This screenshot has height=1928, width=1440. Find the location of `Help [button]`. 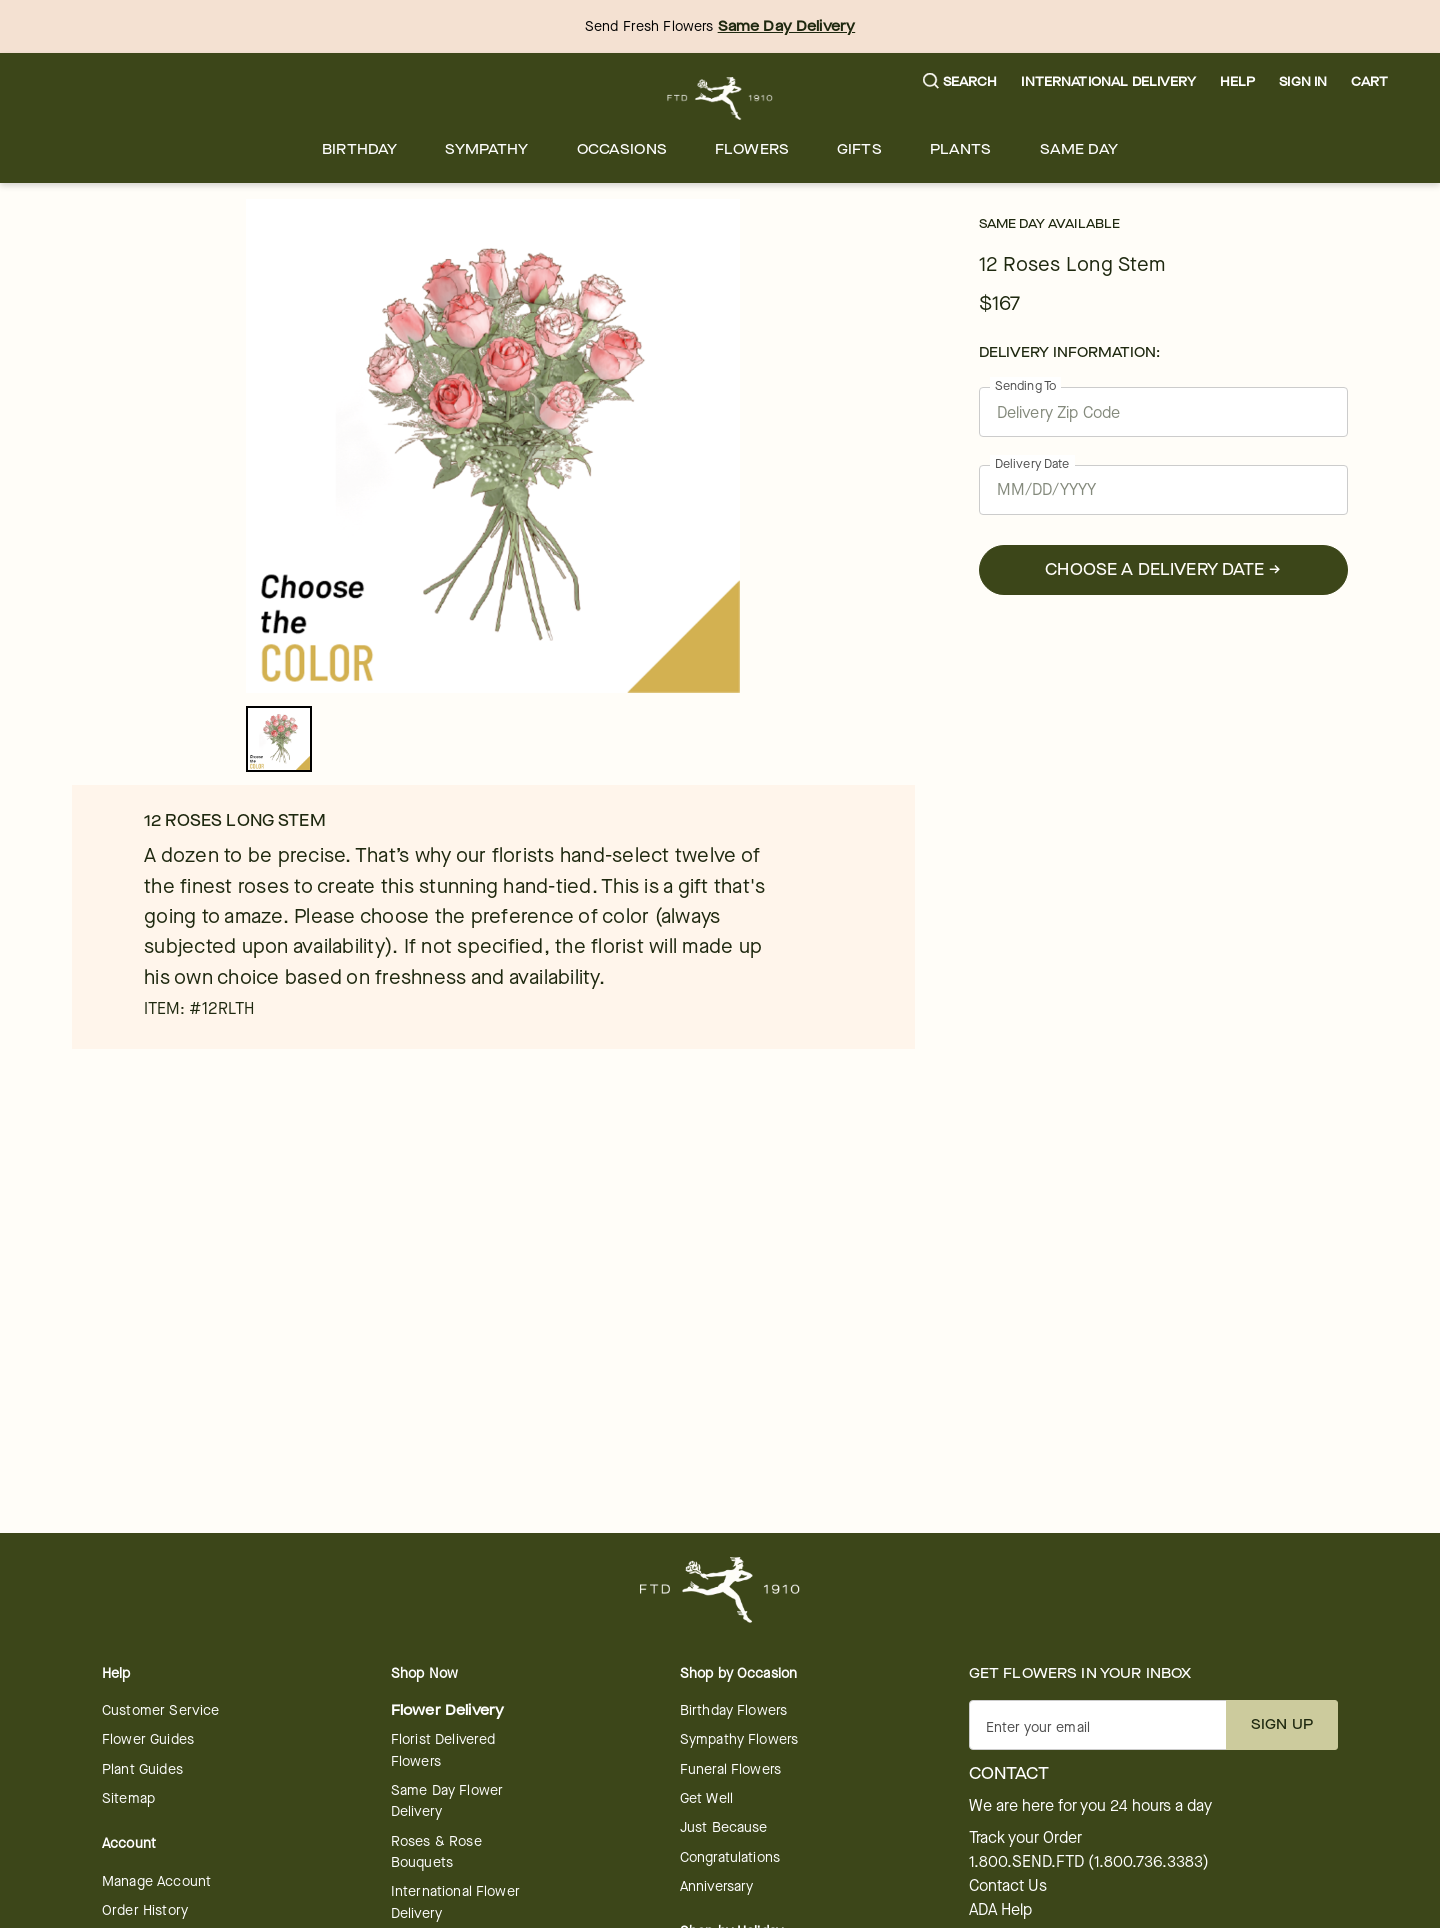

Help [button] is located at coordinates (1238, 81).